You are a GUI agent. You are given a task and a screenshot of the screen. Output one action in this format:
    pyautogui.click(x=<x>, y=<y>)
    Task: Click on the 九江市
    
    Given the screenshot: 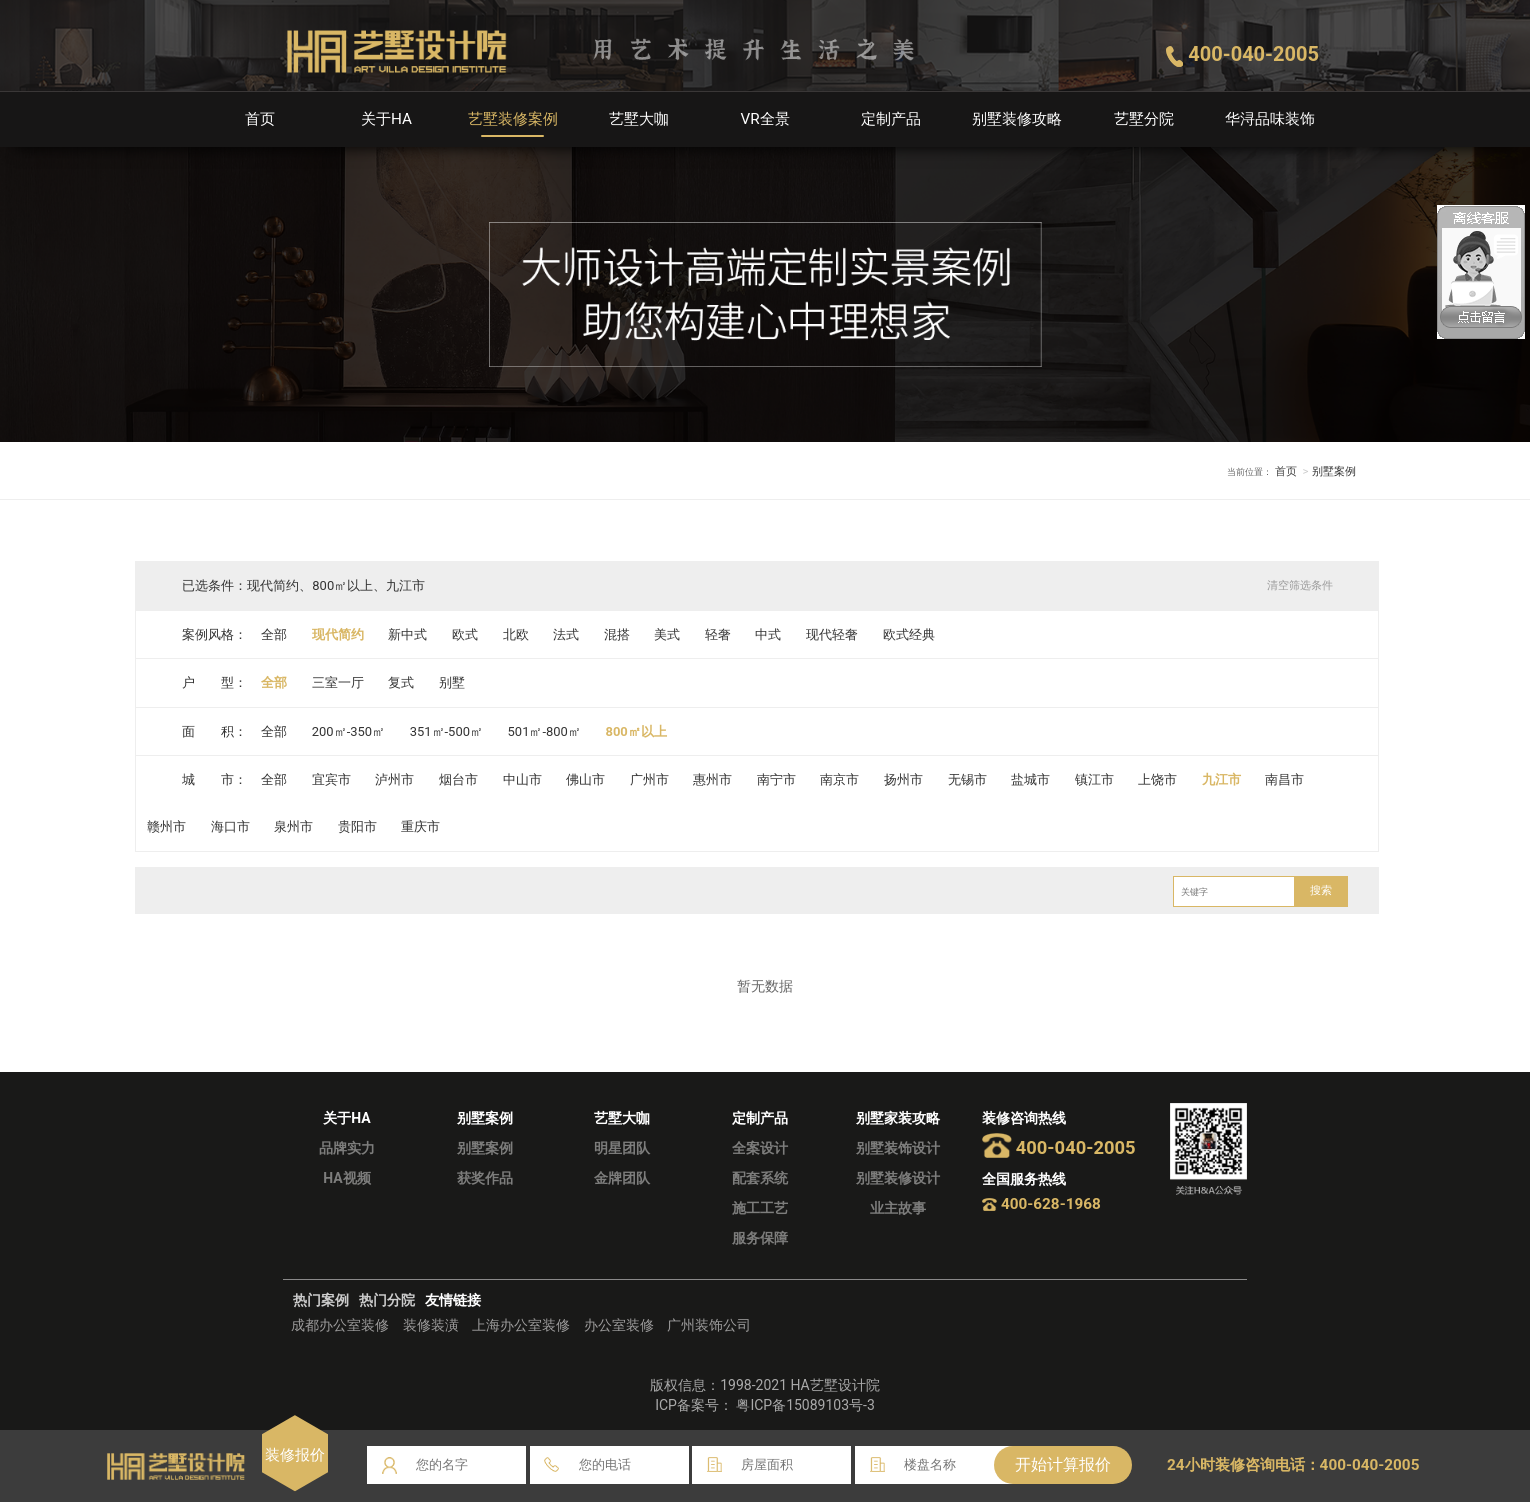 What is the action you would take?
    pyautogui.click(x=1222, y=779)
    